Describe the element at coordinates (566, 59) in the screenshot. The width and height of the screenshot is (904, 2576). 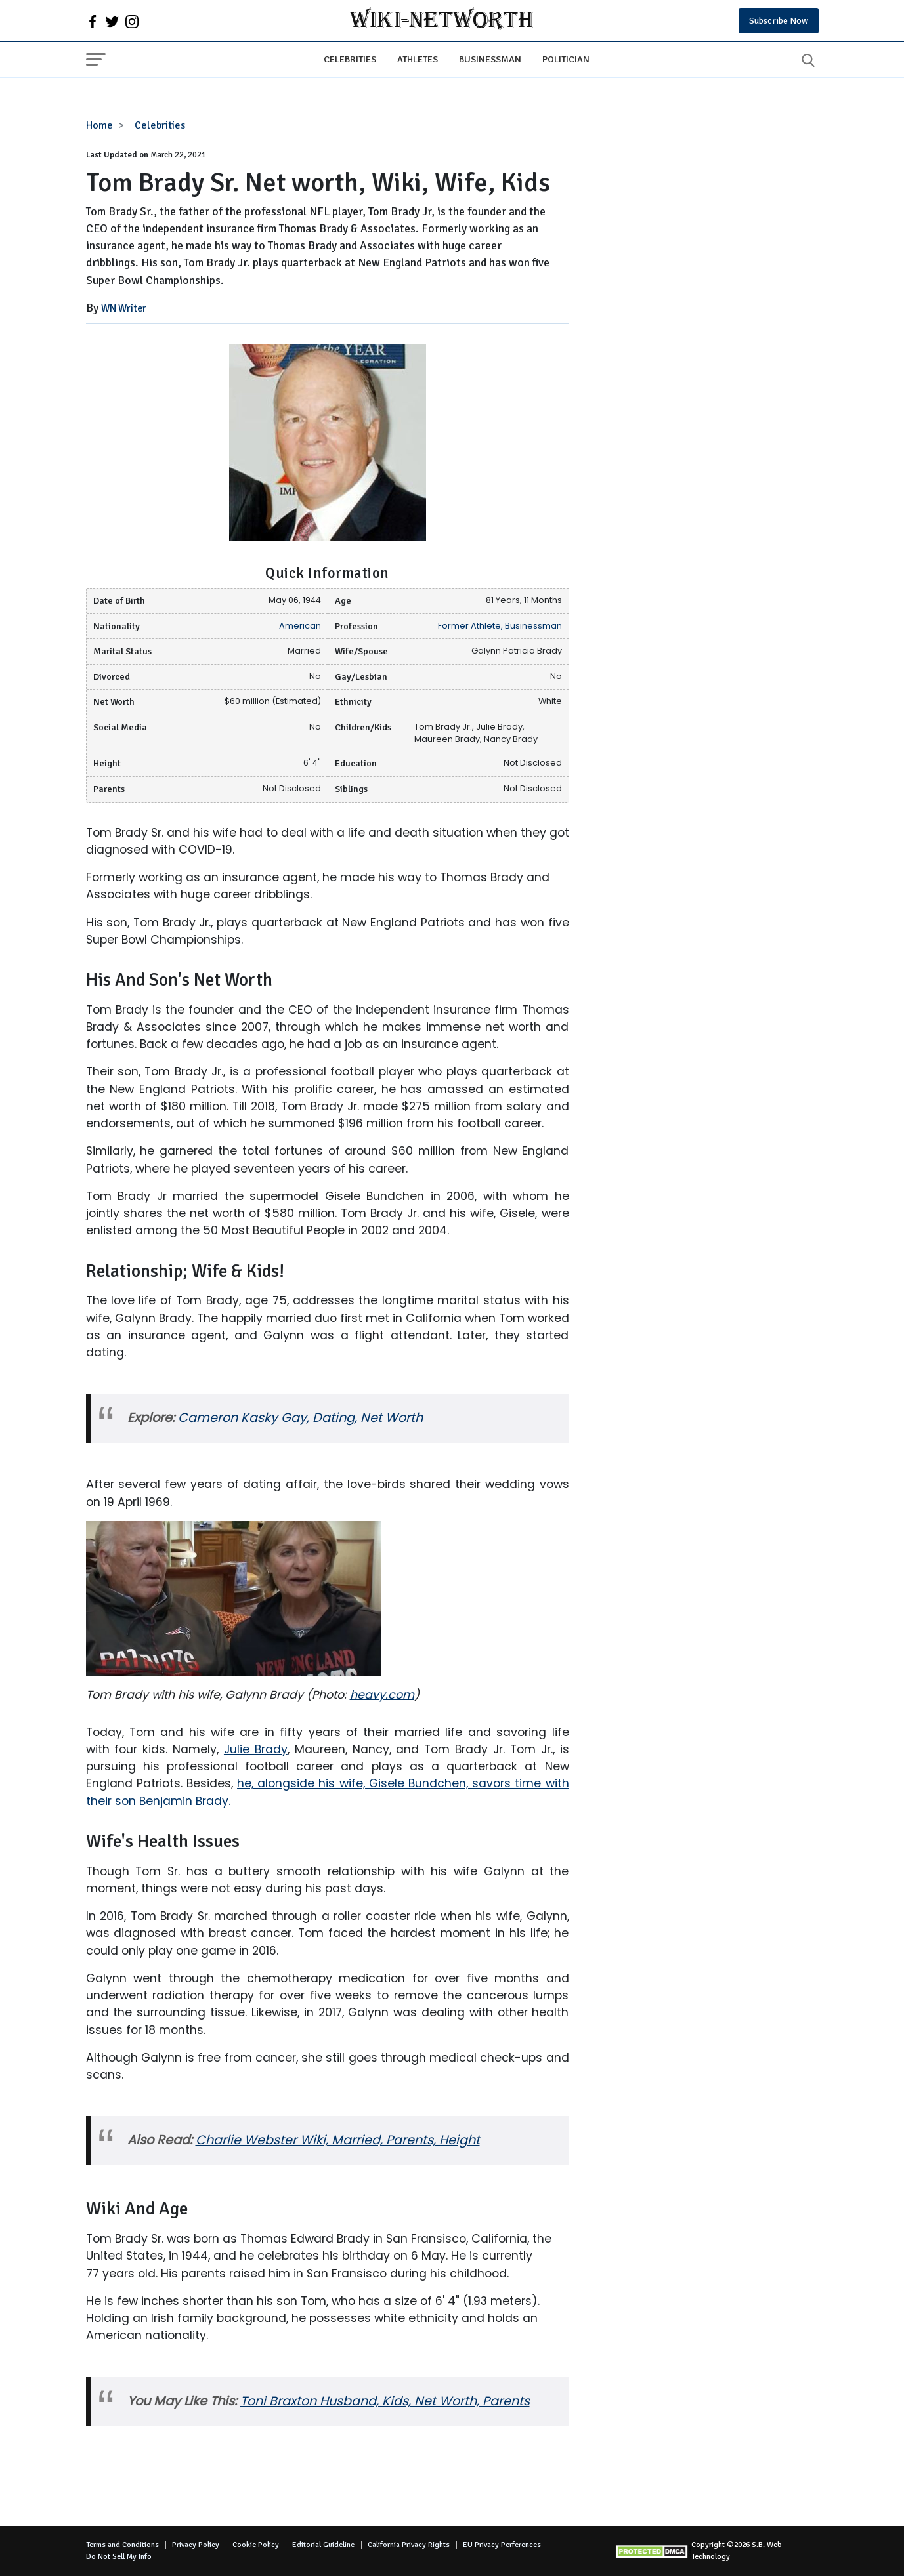
I see `Politician` at that location.